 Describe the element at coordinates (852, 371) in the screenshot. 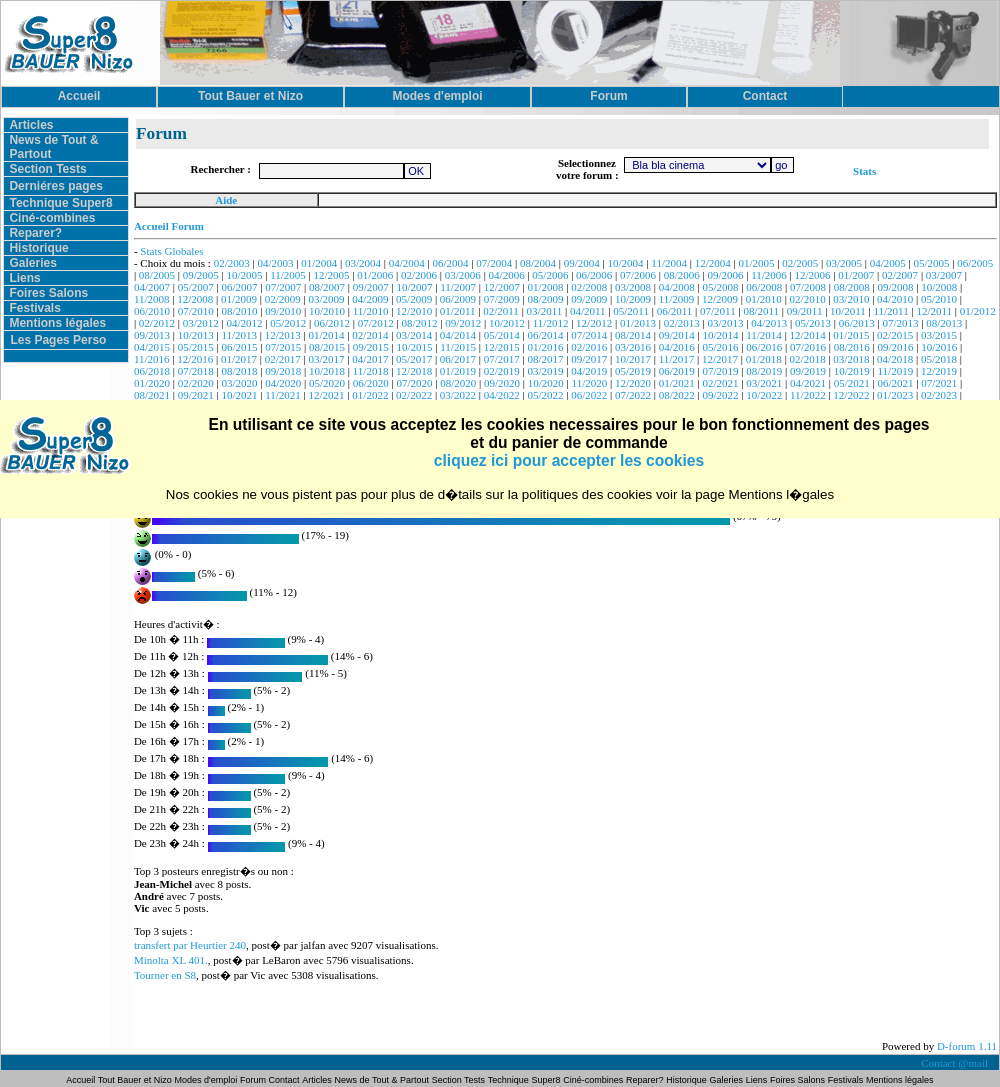

I see `10/2019` at that location.